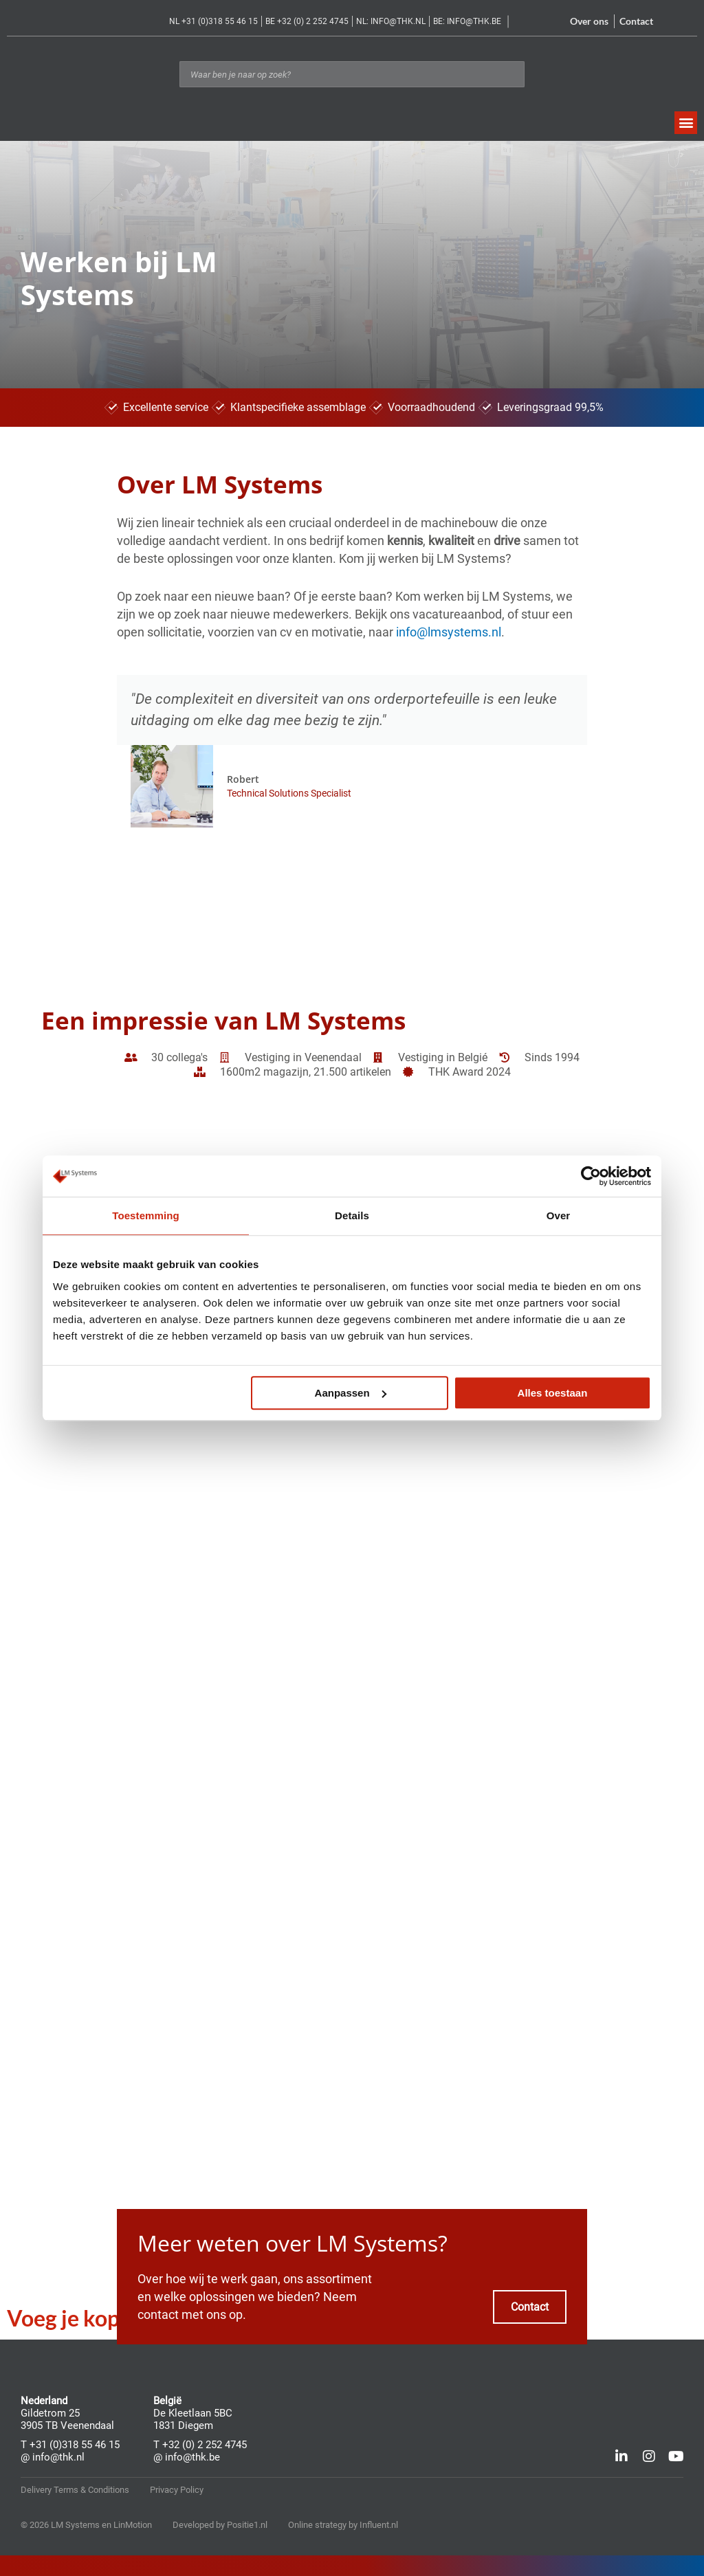  Describe the element at coordinates (559, 1215) in the screenshot. I see `Over [tab]` at that location.